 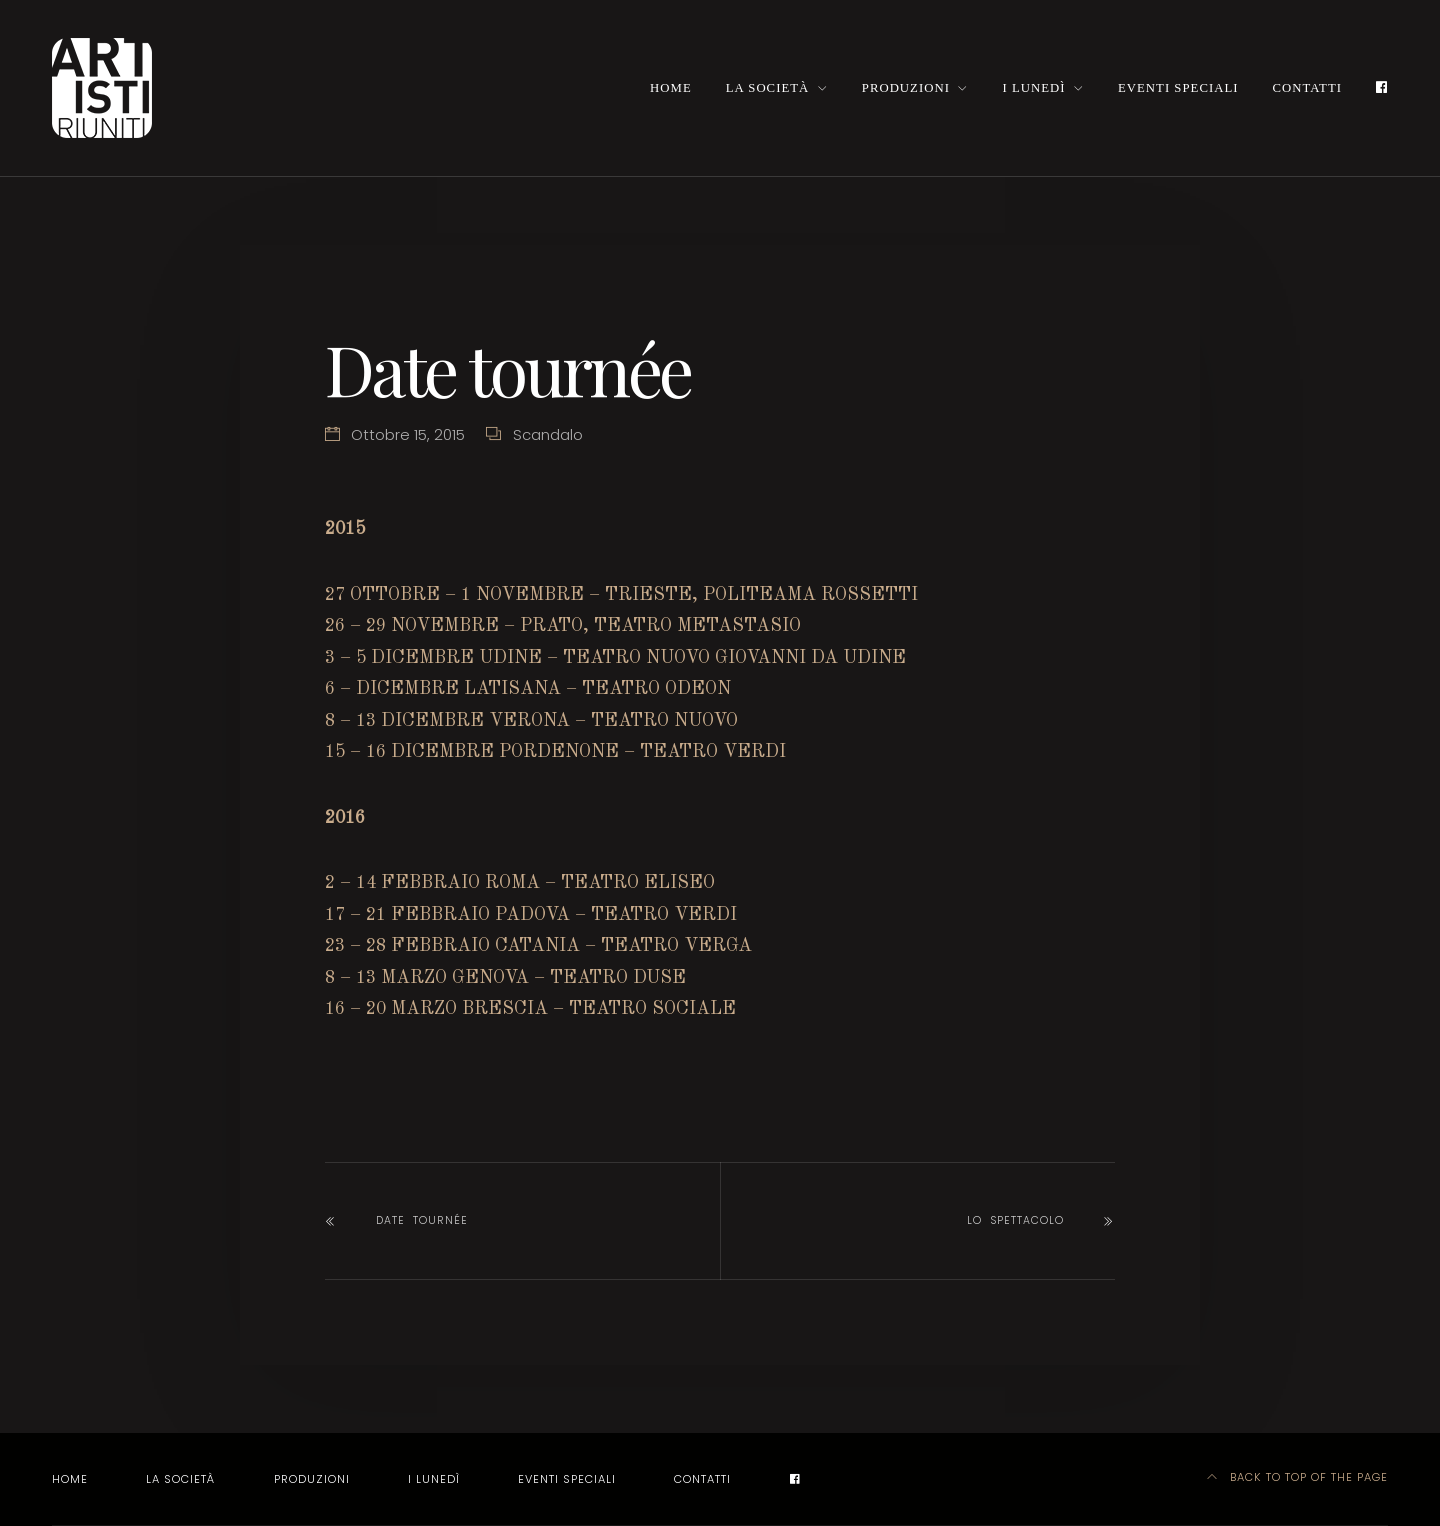 What do you see at coordinates (768, 88) in the screenshot?
I see `La società` at bounding box center [768, 88].